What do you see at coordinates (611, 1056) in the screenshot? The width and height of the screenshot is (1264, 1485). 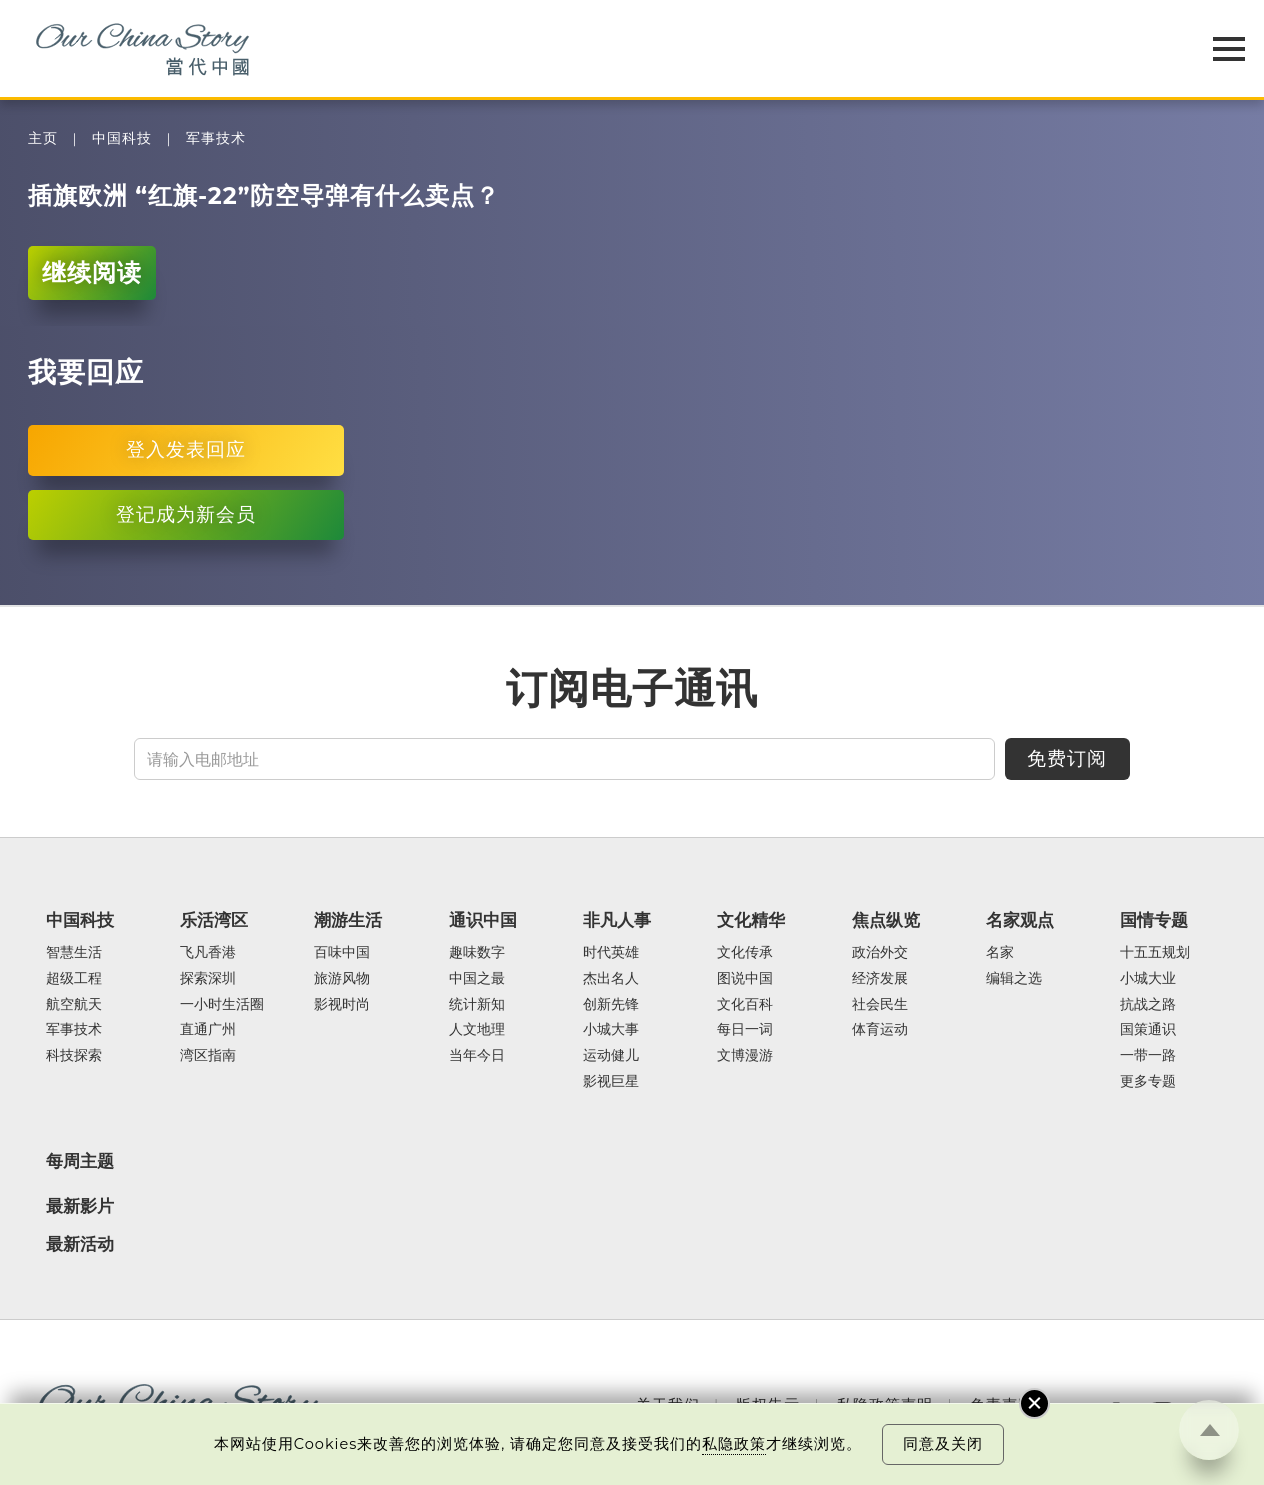 I see `运动健儿` at bounding box center [611, 1056].